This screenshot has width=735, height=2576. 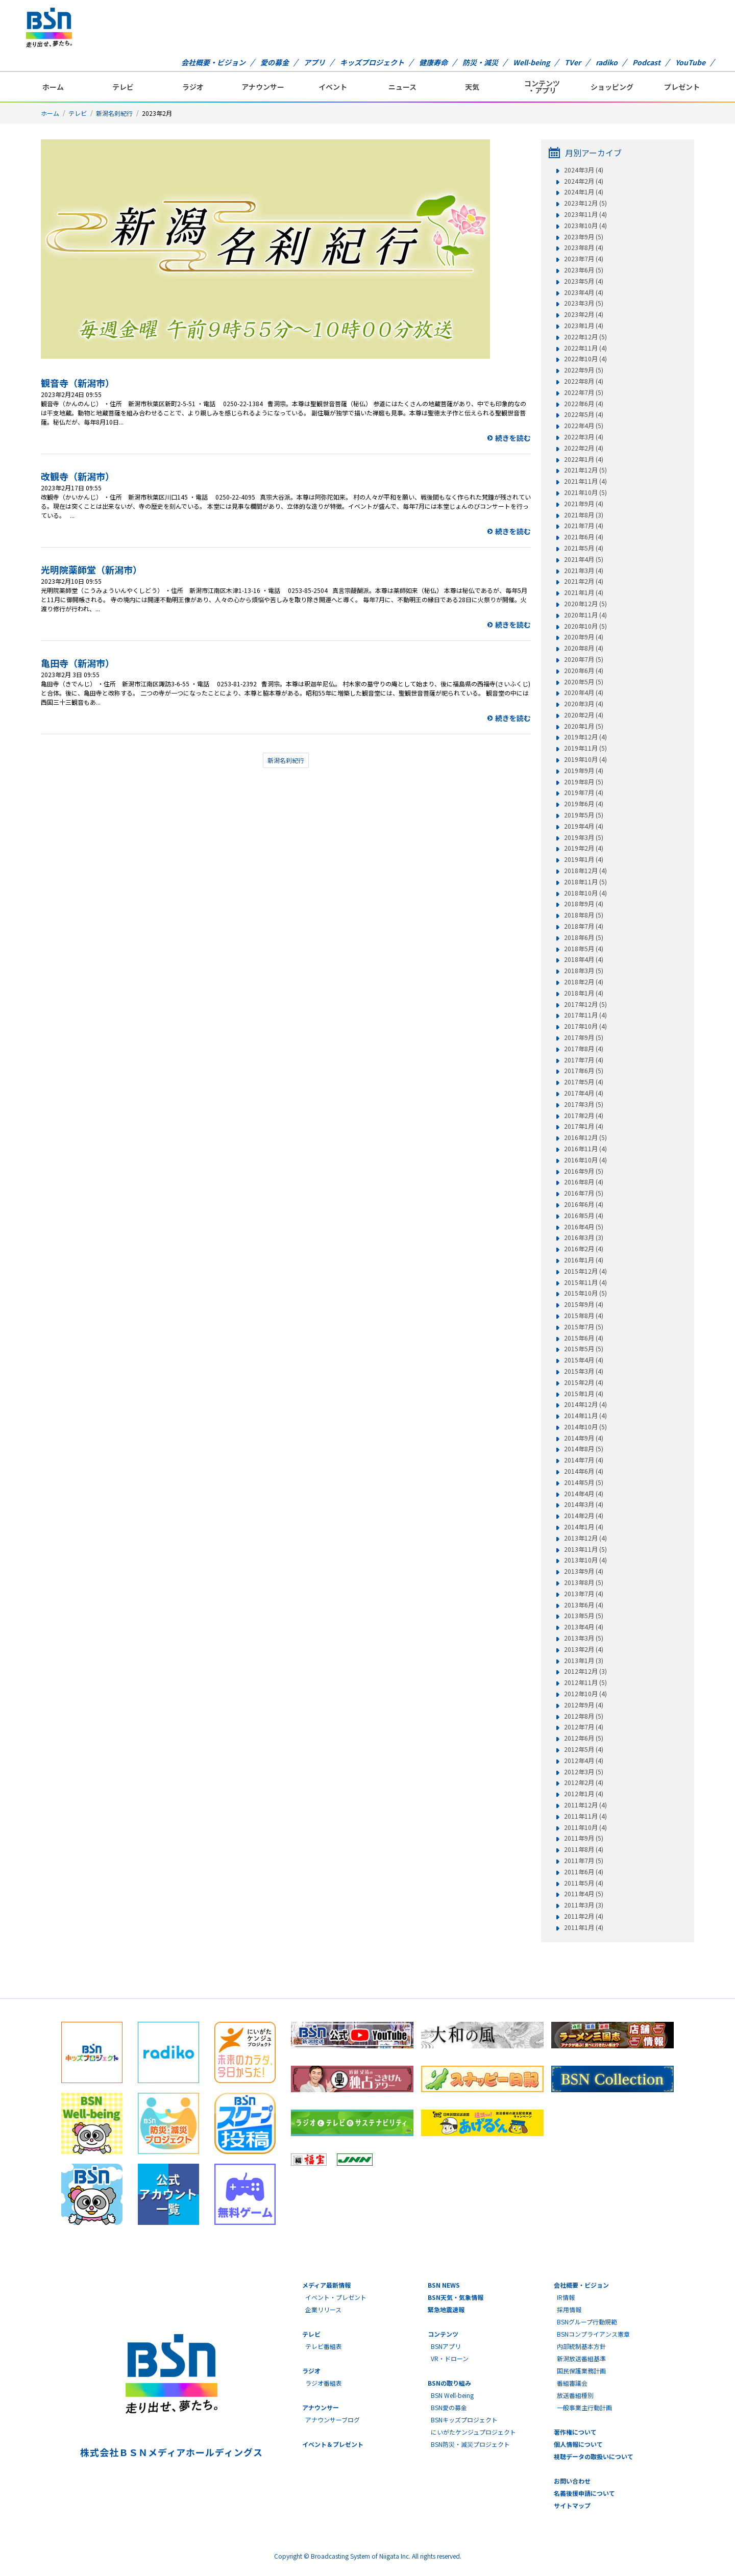 What do you see at coordinates (583, 692) in the screenshot?
I see `2020年4月 (4)` at bounding box center [583, 692].